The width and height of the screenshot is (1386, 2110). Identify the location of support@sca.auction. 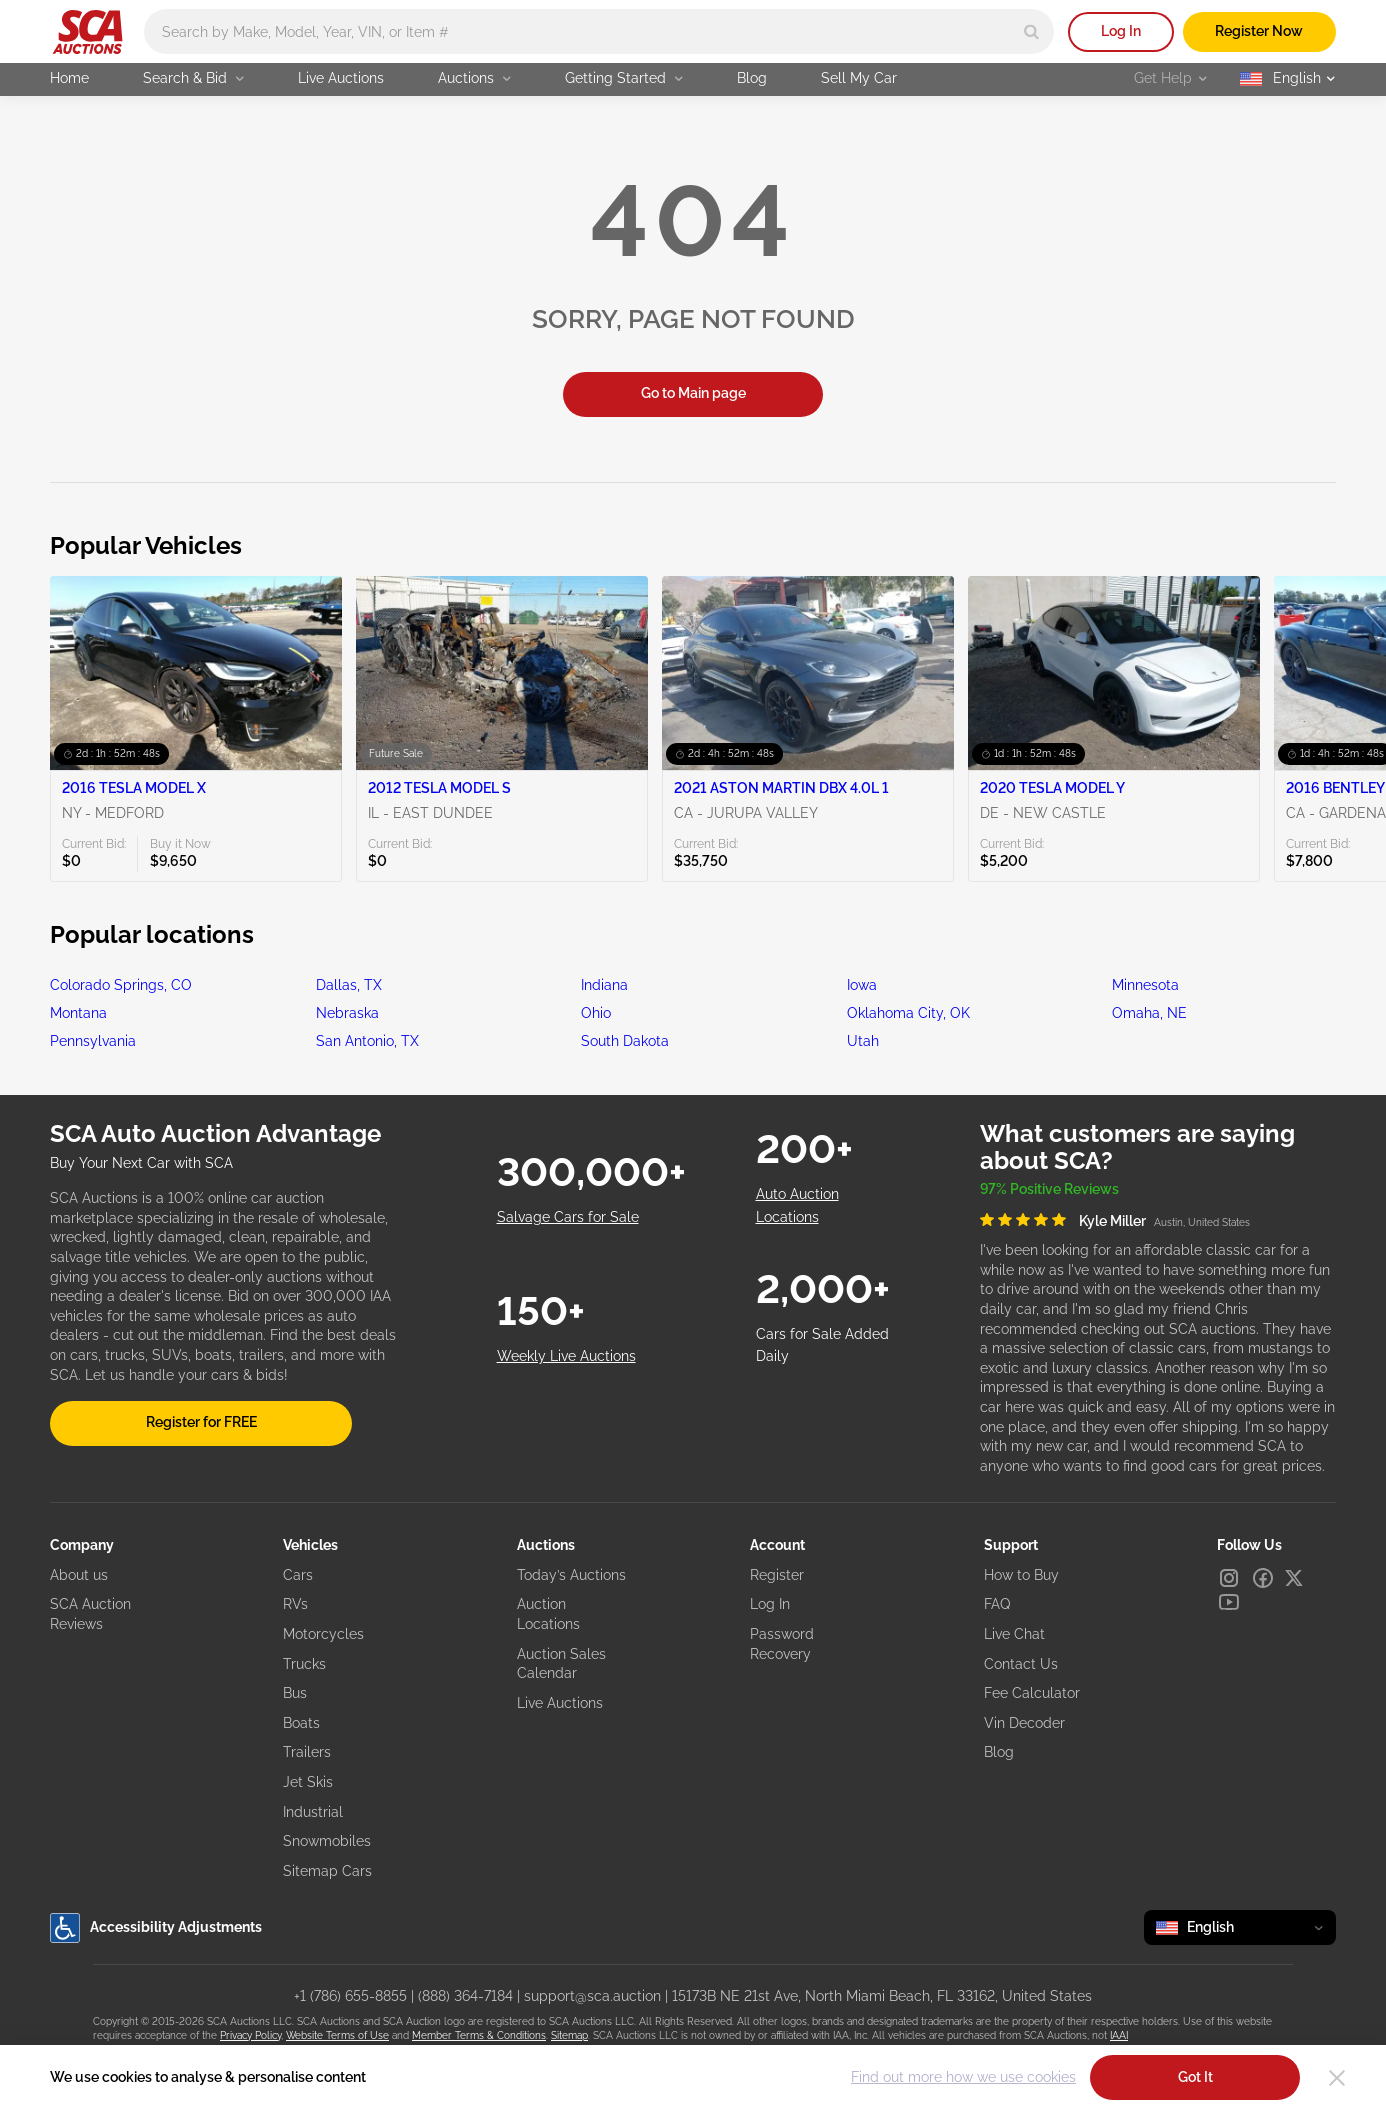
(592, 1996).